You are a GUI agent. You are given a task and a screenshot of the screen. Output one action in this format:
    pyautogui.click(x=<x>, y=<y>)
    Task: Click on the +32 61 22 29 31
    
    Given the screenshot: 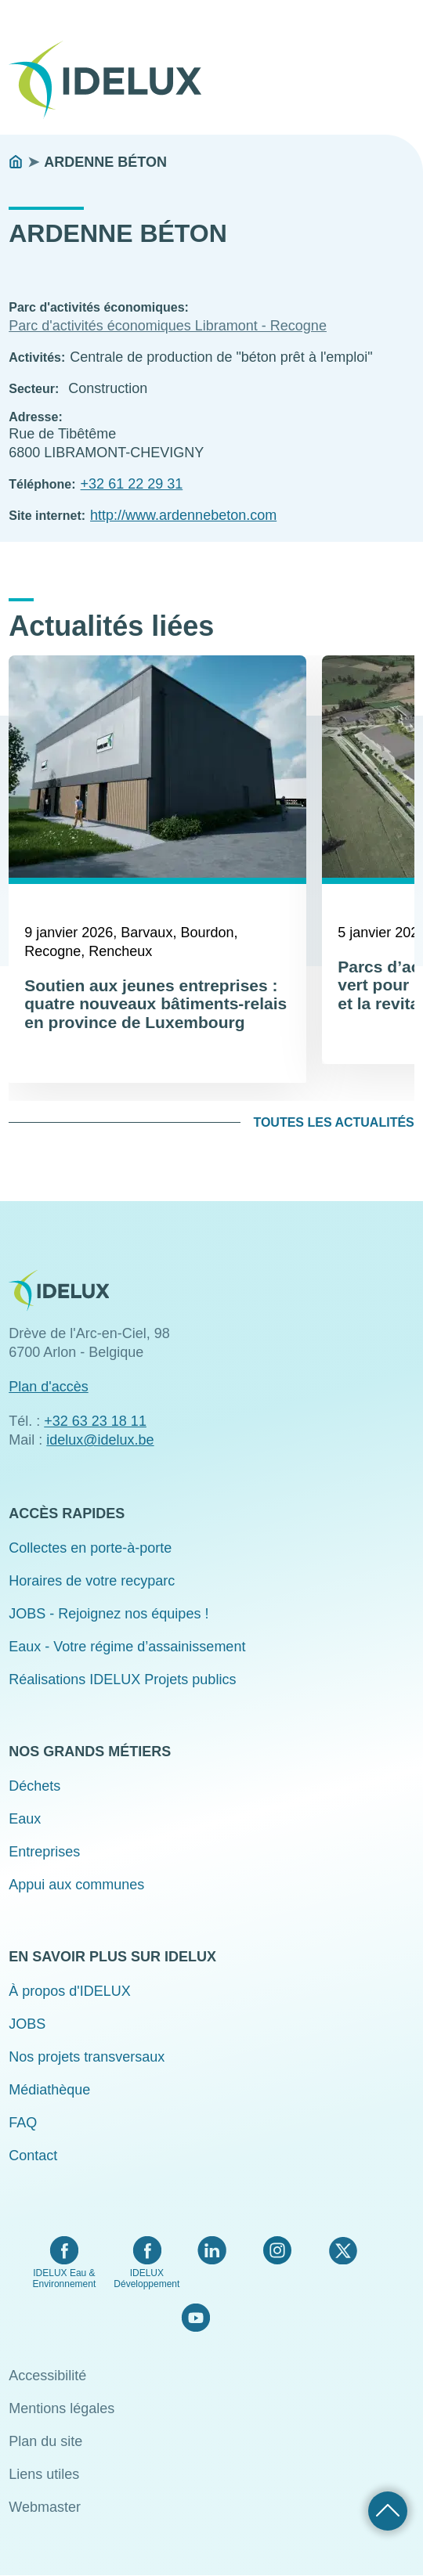 What is the action you would take?
    pyautogui.click(x=132, y=484)
    